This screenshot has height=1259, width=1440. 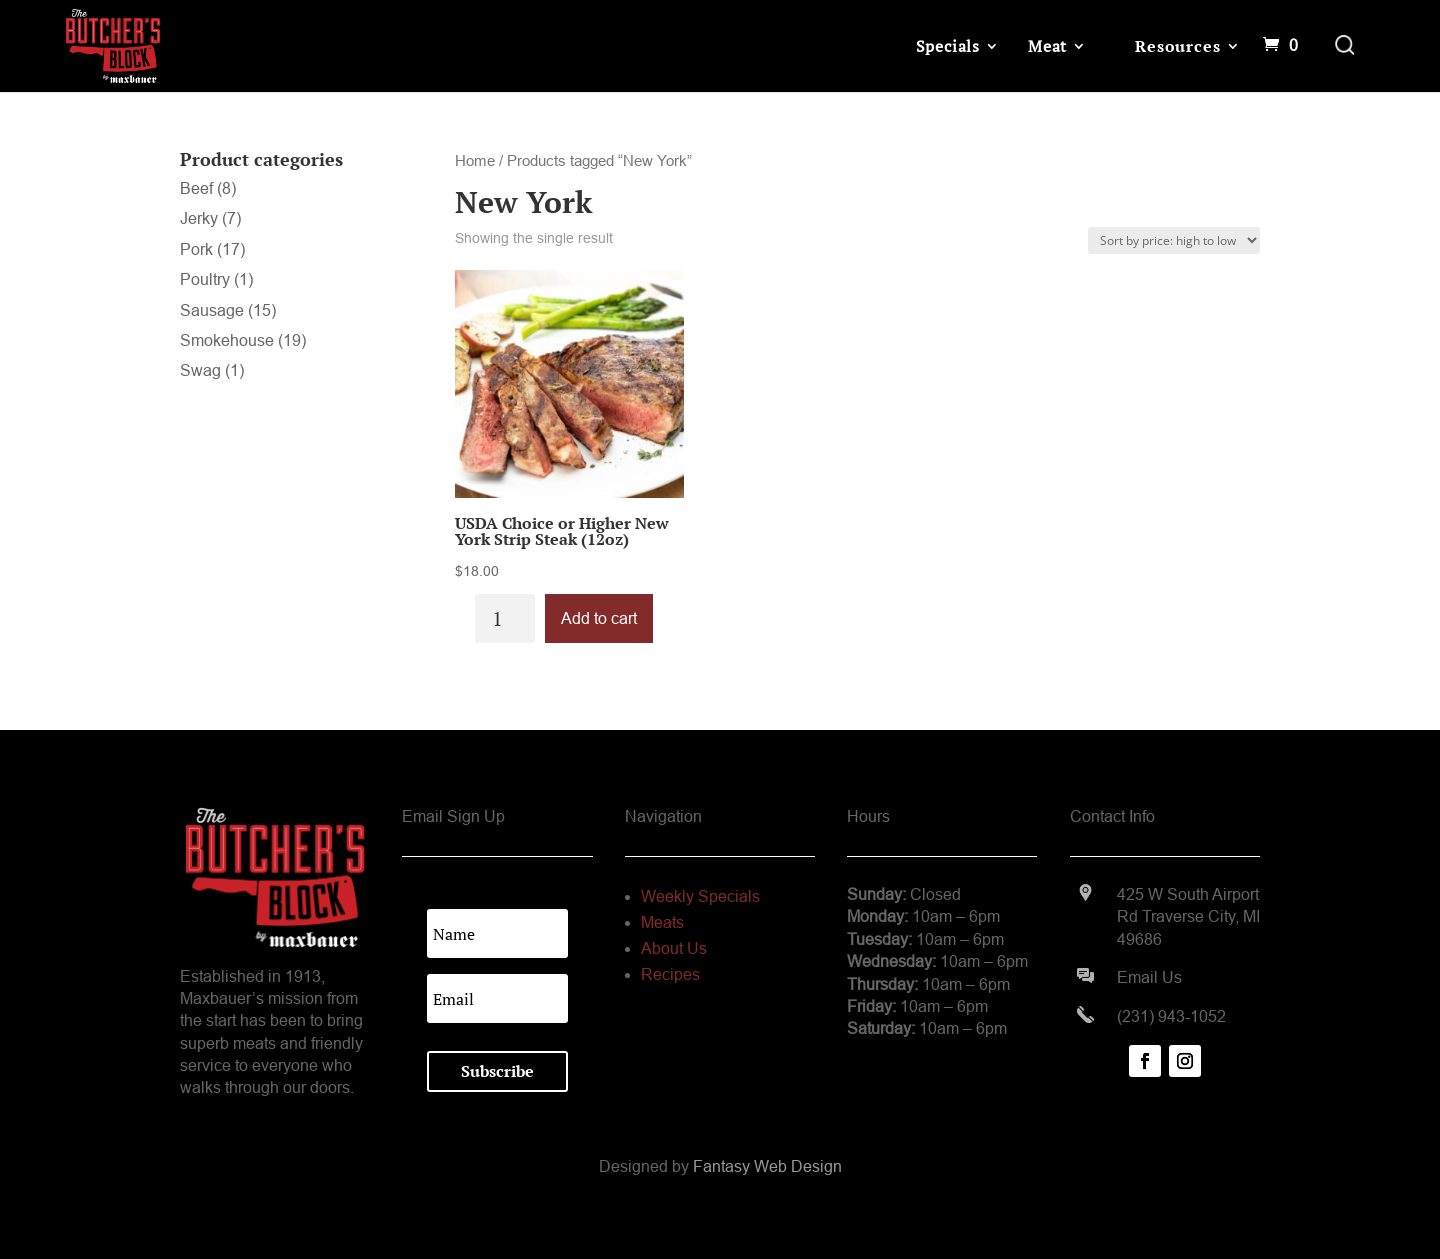 I want to click on Meats, so click(x=662, y=922).